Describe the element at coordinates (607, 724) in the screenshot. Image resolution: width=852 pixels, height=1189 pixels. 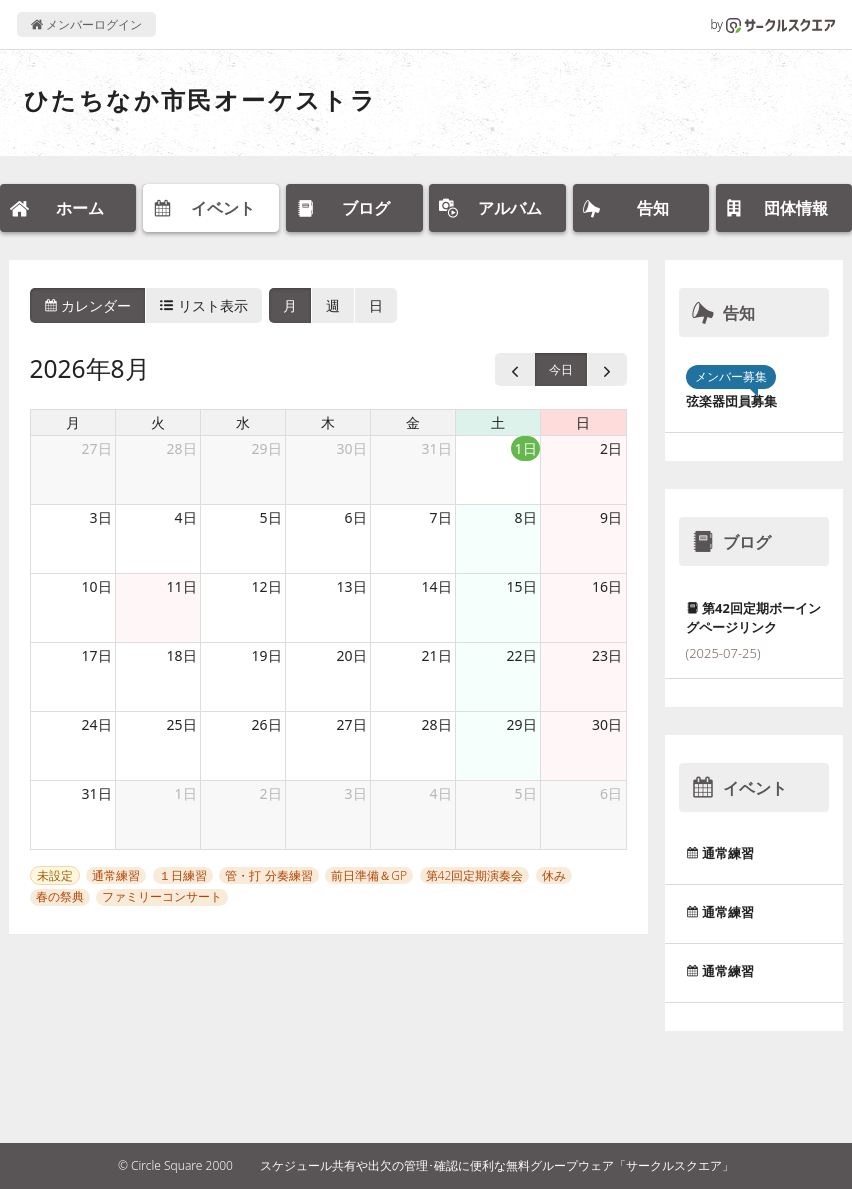
I see `30日 [2026年8月30日]` at that location.